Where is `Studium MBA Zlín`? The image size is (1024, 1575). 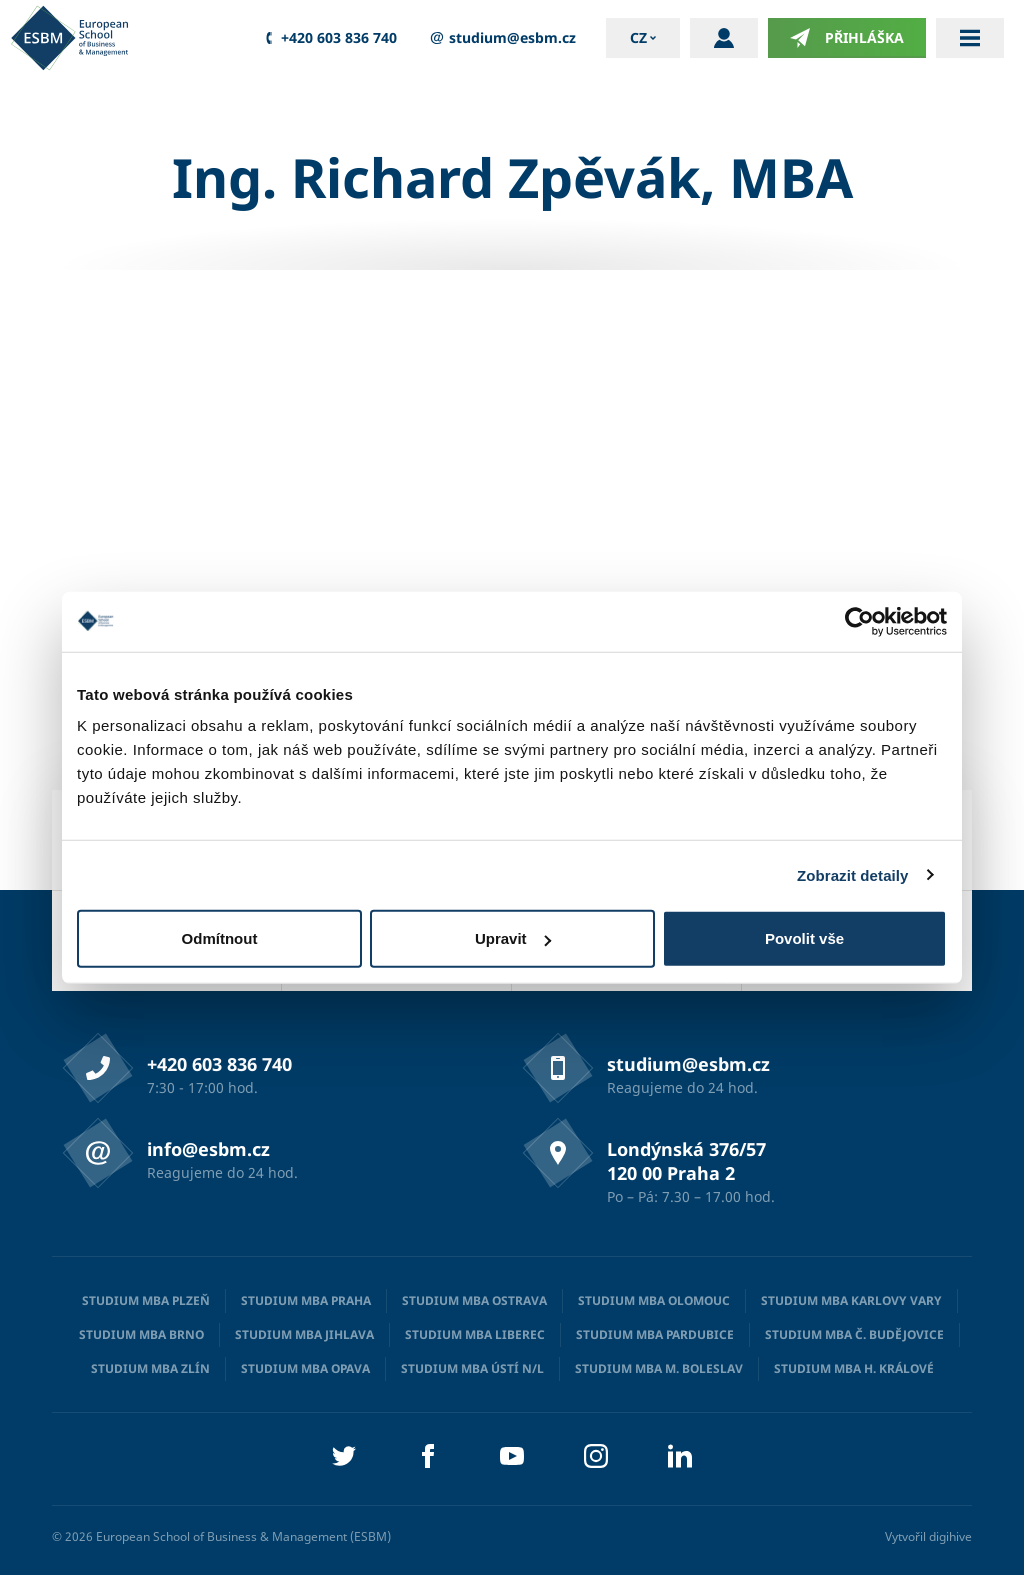 Studium MBA Zlín is located at coordinates (150, 1368).